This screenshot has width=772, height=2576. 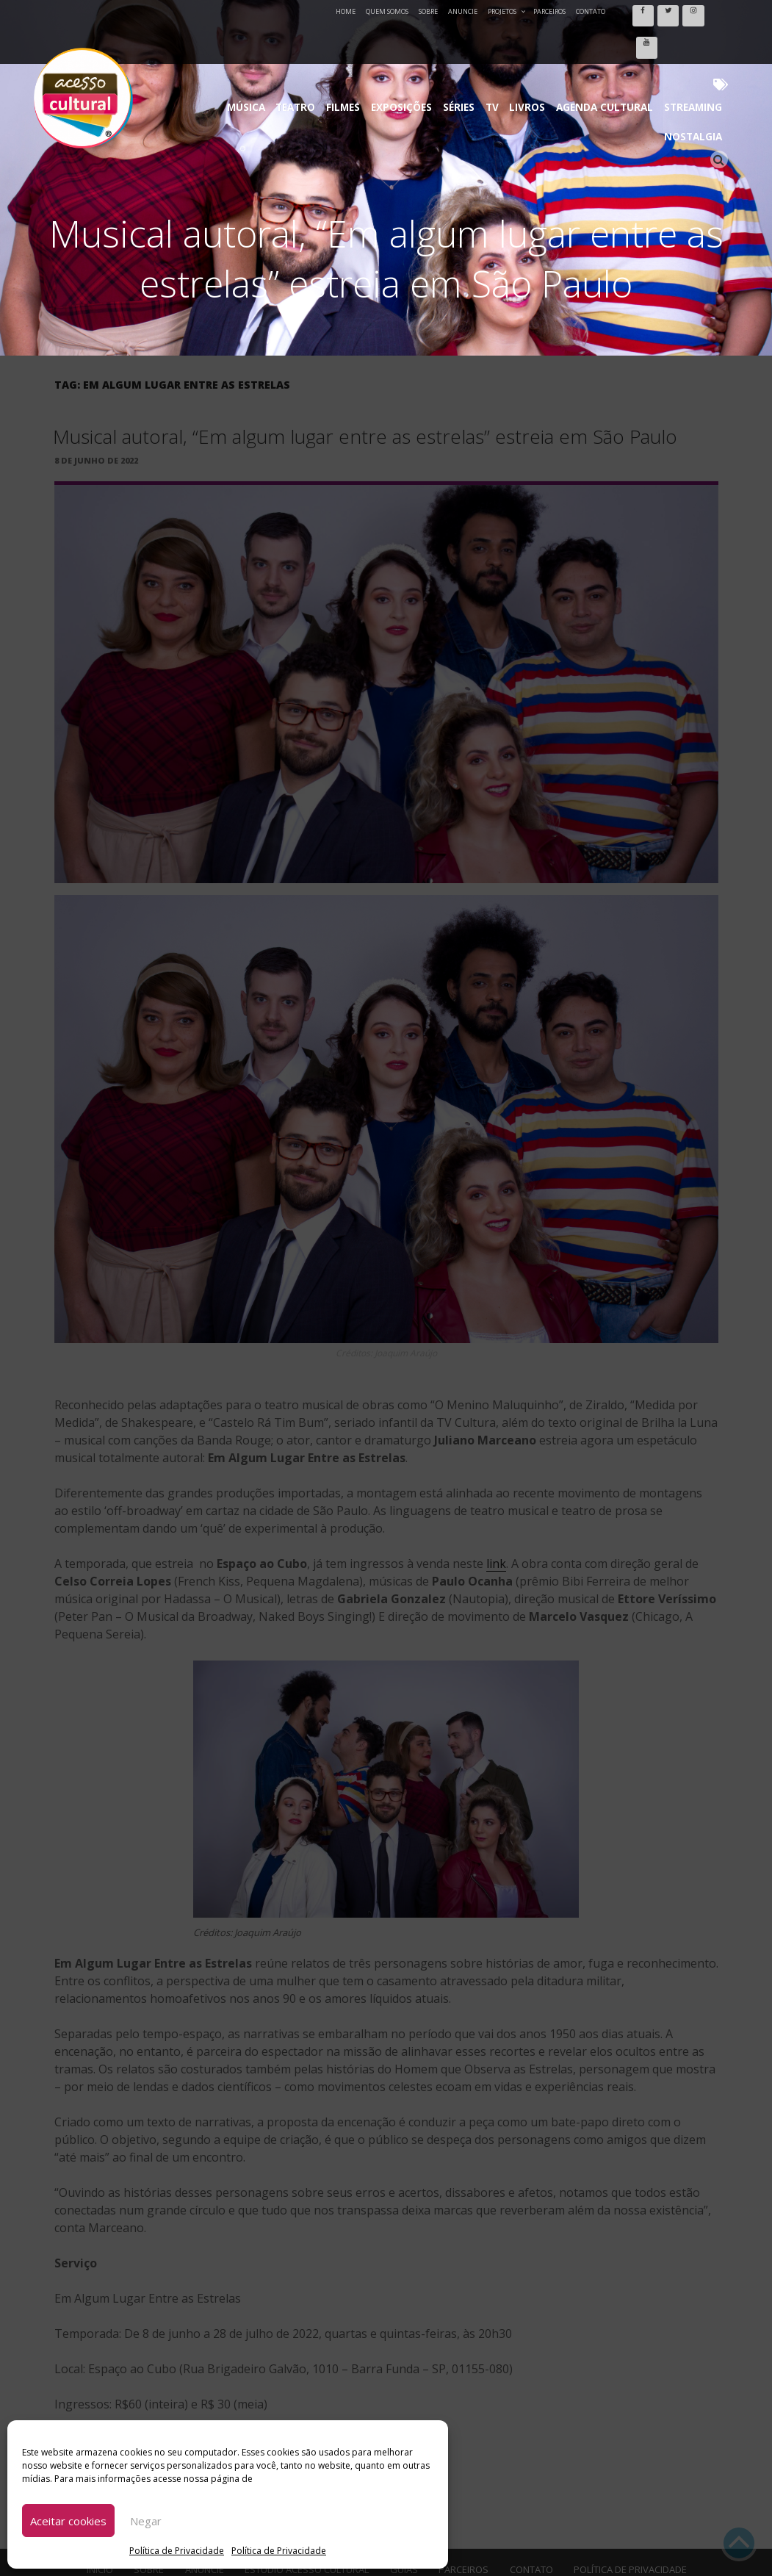 What do you see at coordinates (146, 2521) in the screenshot?
I see `Negar` at bounding box center [146, 2521].